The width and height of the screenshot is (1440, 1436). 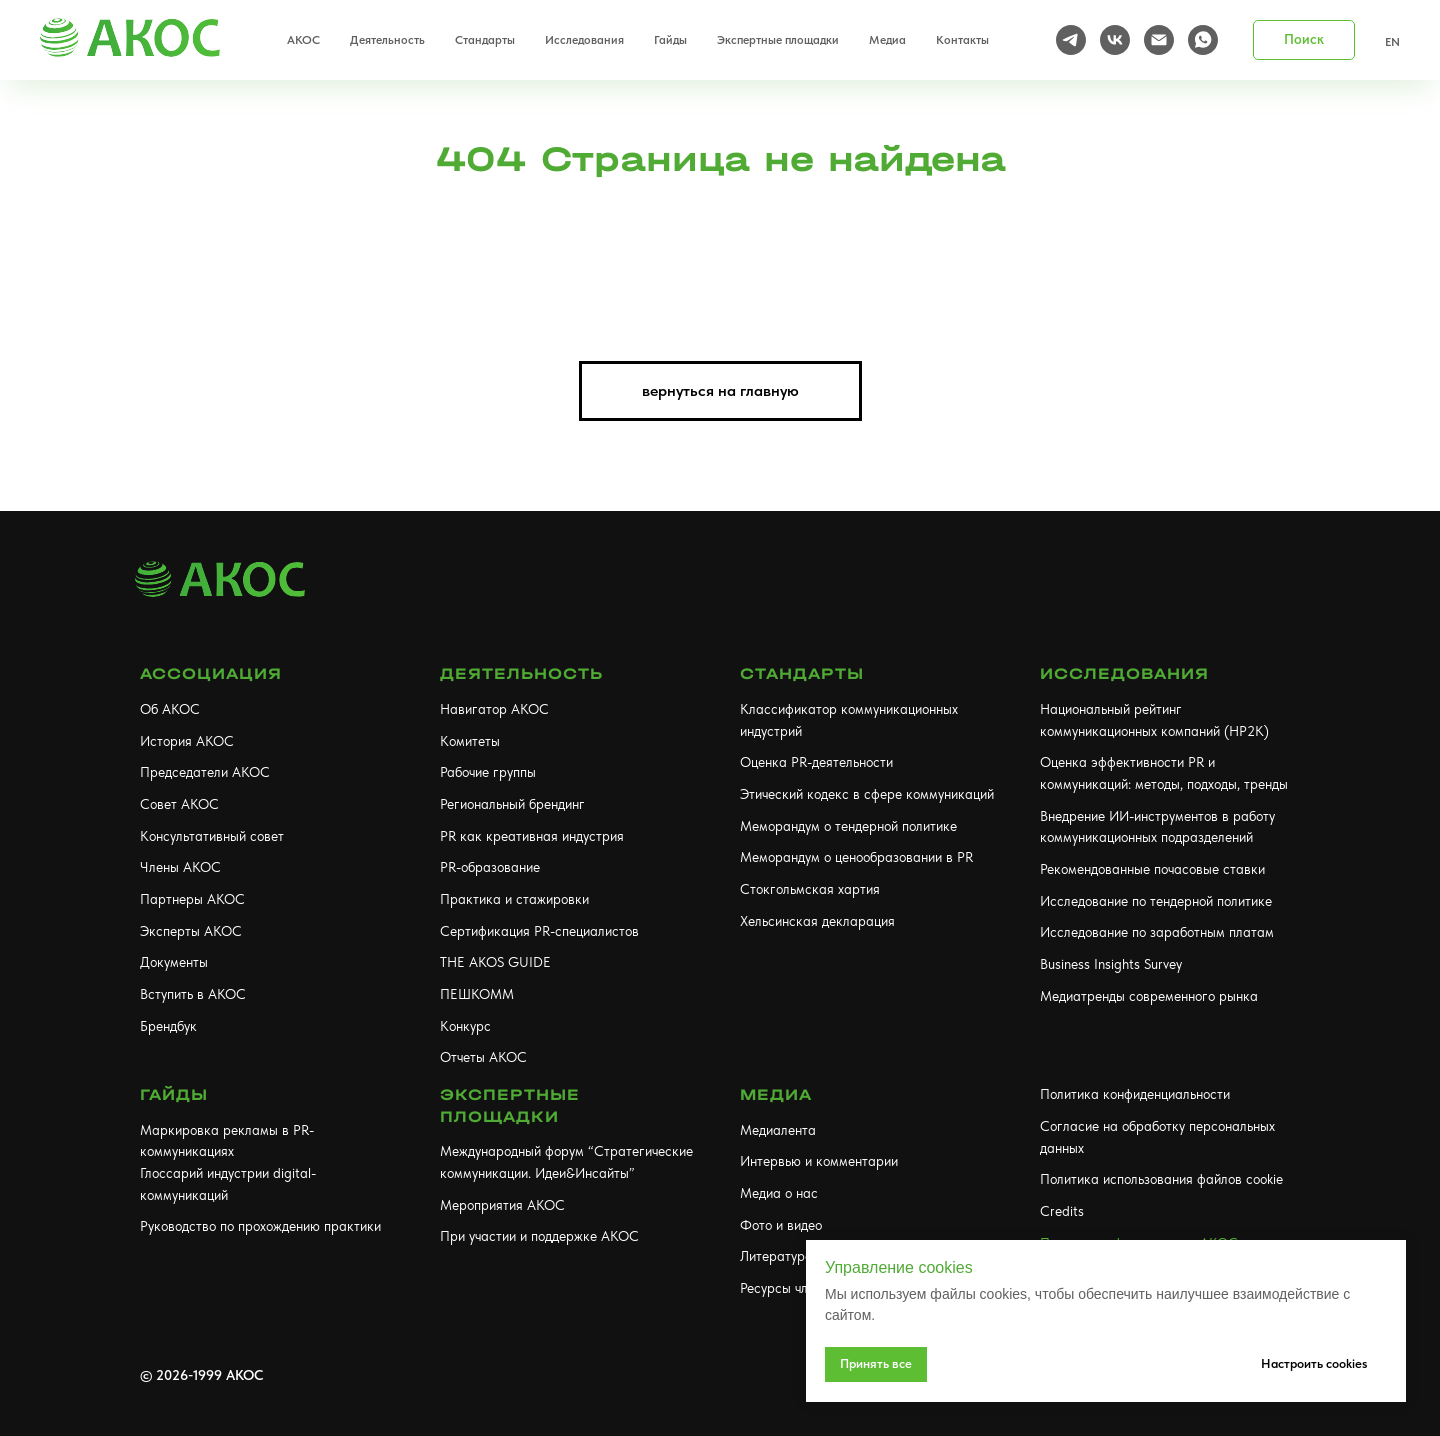 What do you see at coordinates (1159, 40) in the screenshot?
I see `[Электронная почта]` at bounding box center [1159, 40].